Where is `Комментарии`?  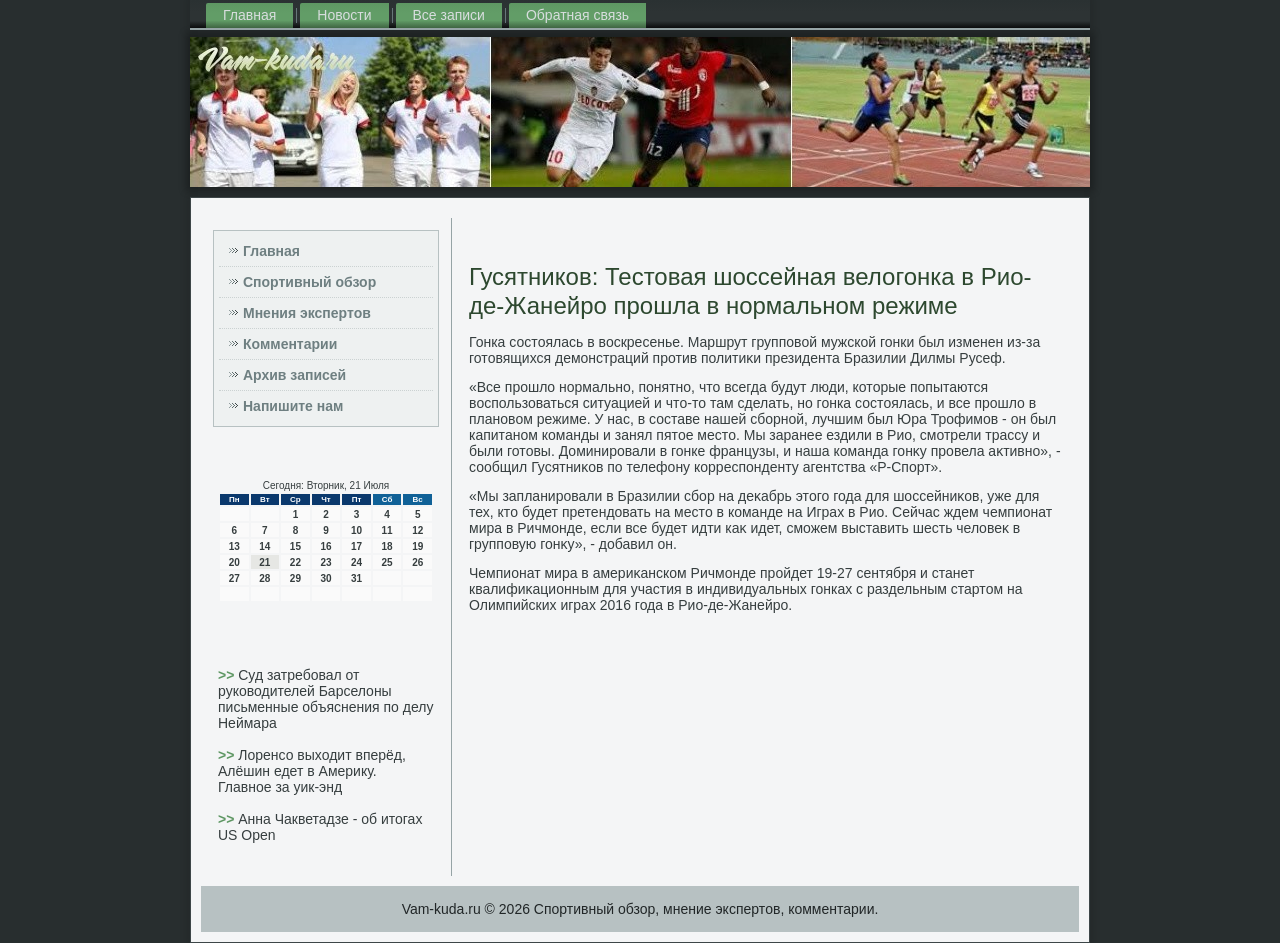 Комментарии is located at coordinates (290, 344).